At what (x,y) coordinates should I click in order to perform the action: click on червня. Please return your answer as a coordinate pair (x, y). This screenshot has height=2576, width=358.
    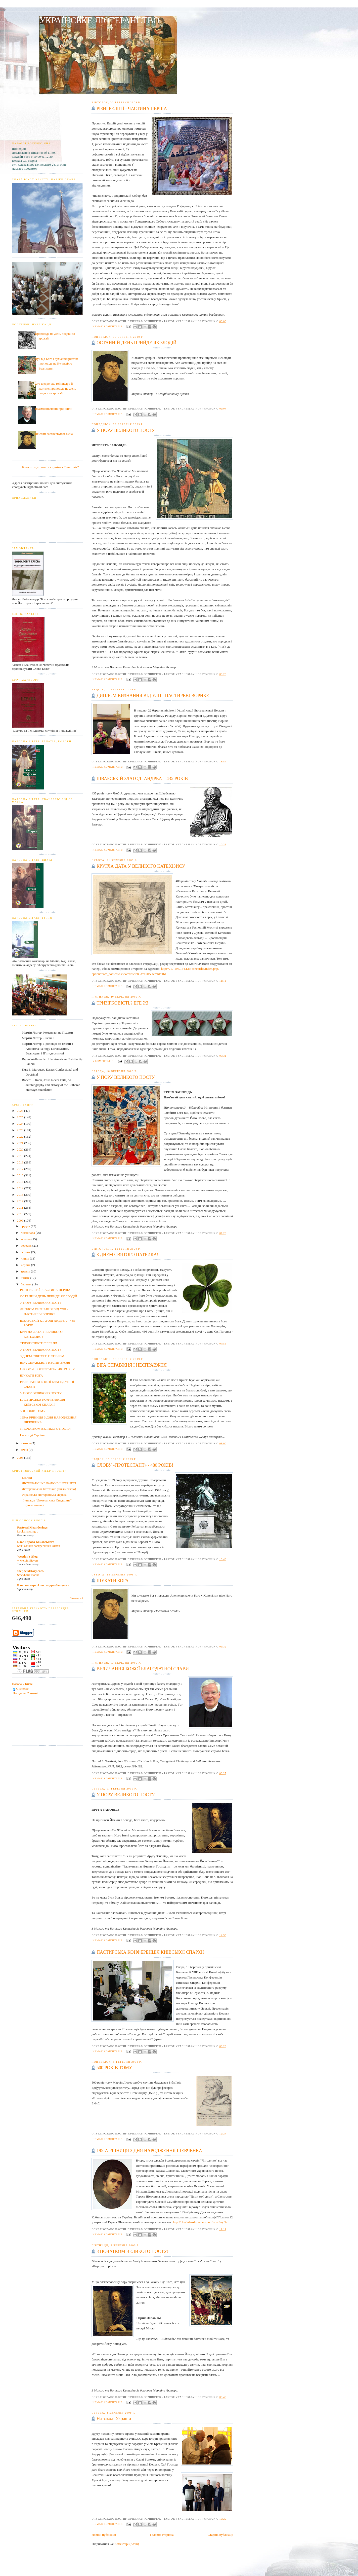
    Looking at the image, I should click on (26, 1265).